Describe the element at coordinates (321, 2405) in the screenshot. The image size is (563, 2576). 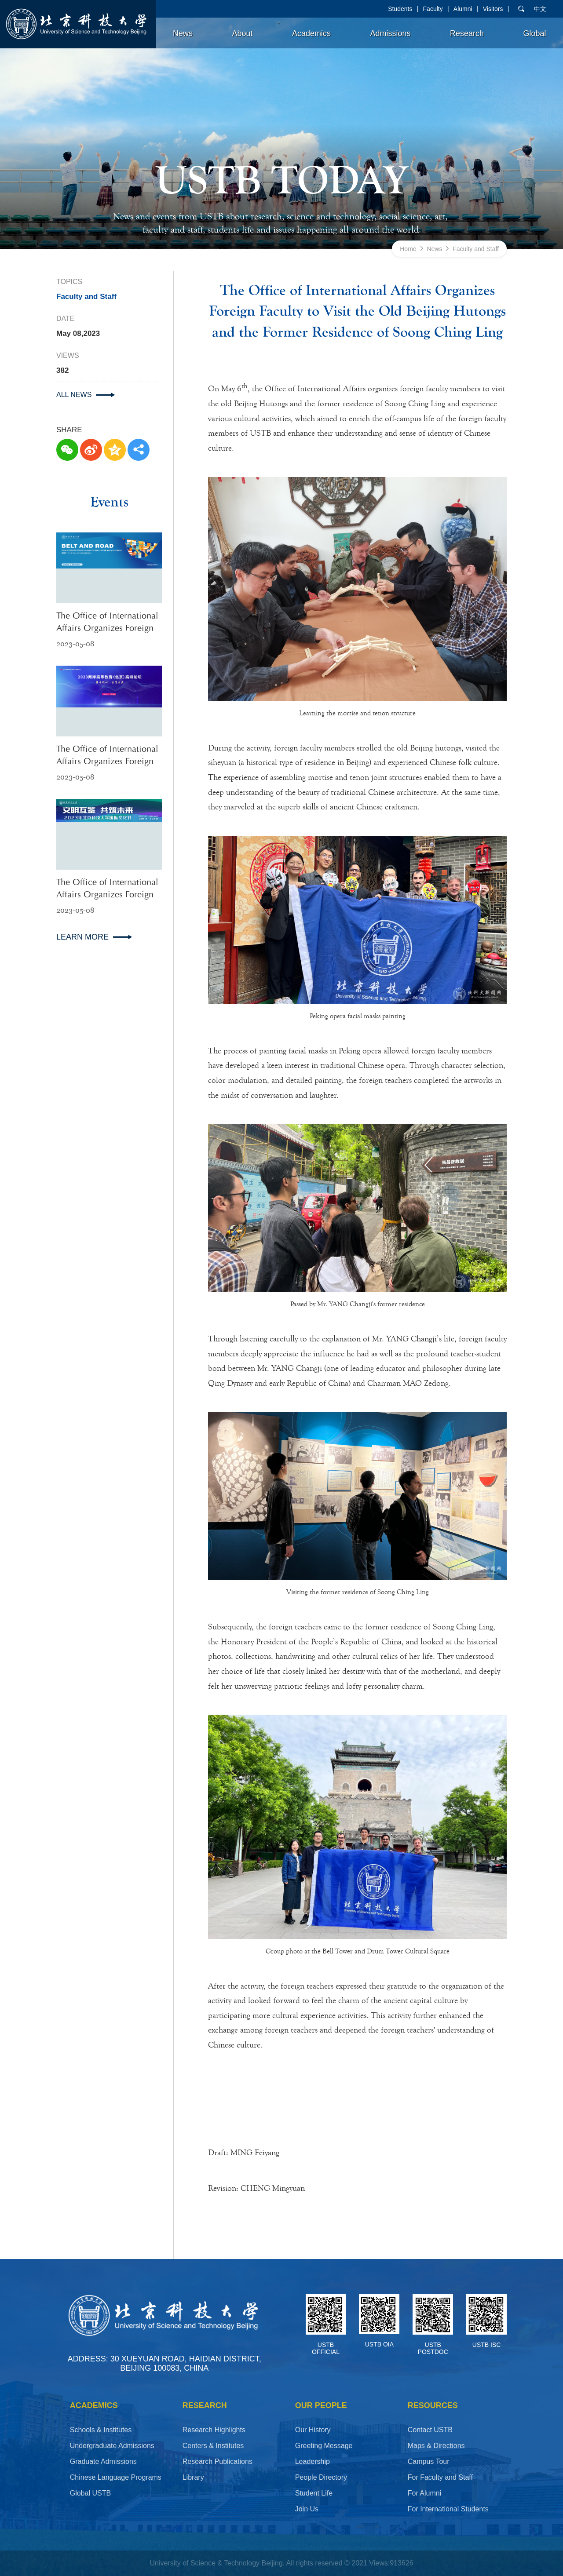
I see `OUR PEOPLE` at that location.